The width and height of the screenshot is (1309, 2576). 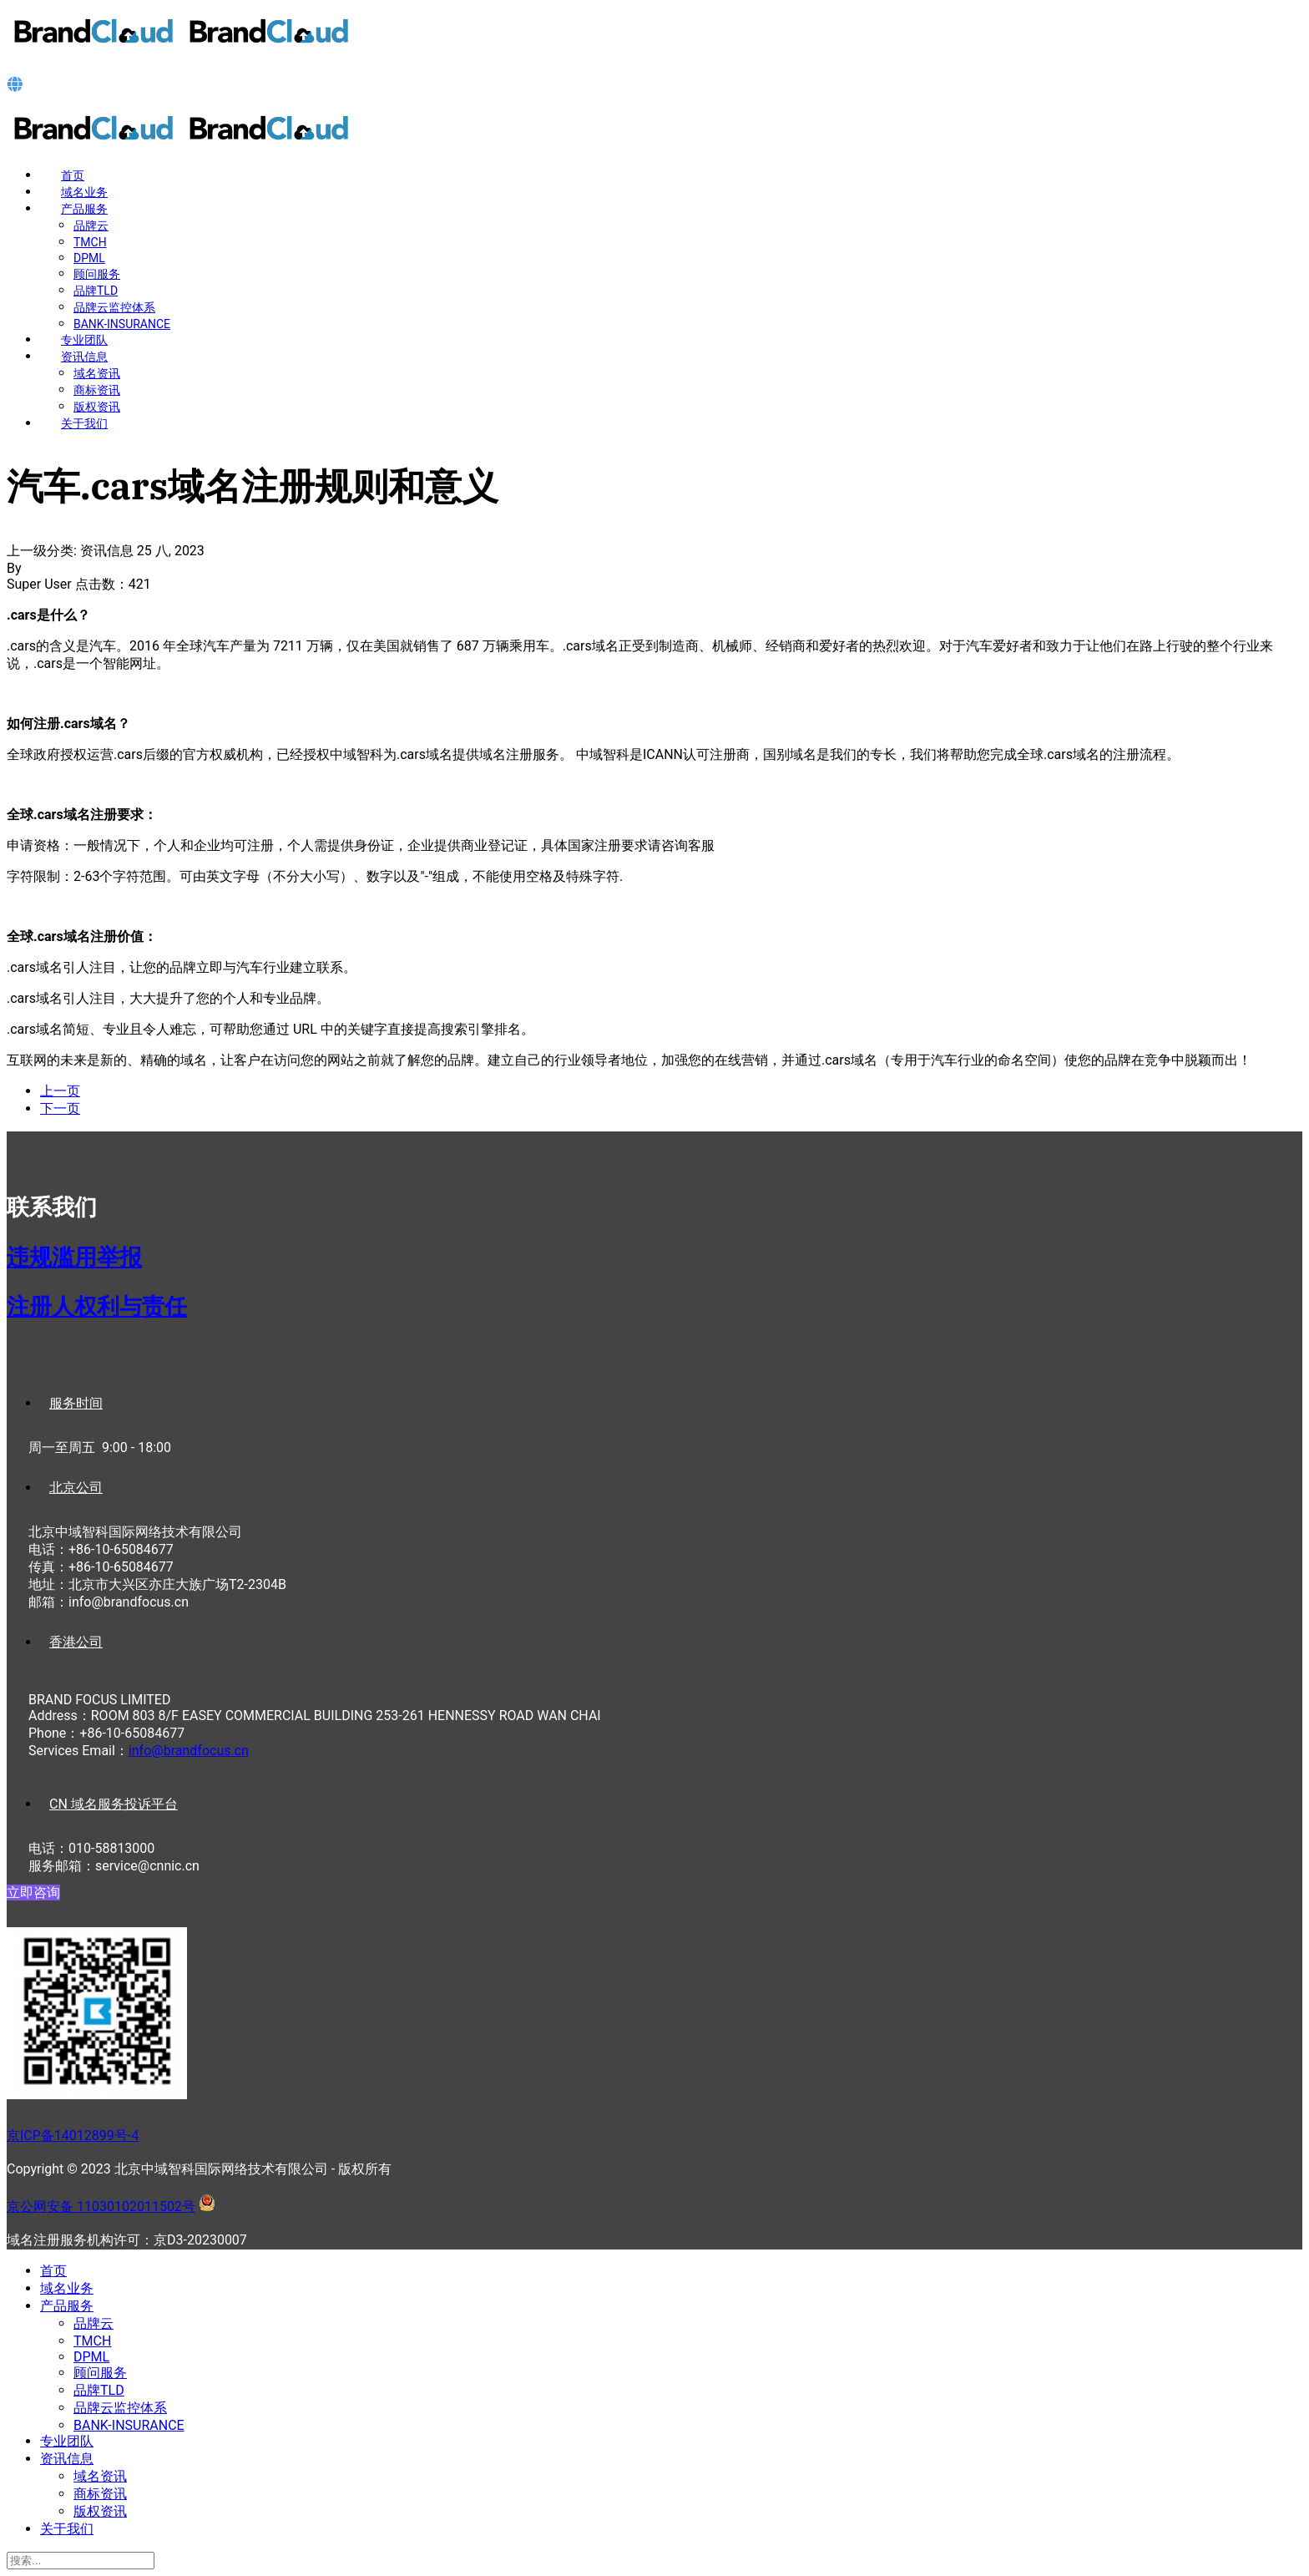 I want to click on 域名业务, so click(x=84, y=192).